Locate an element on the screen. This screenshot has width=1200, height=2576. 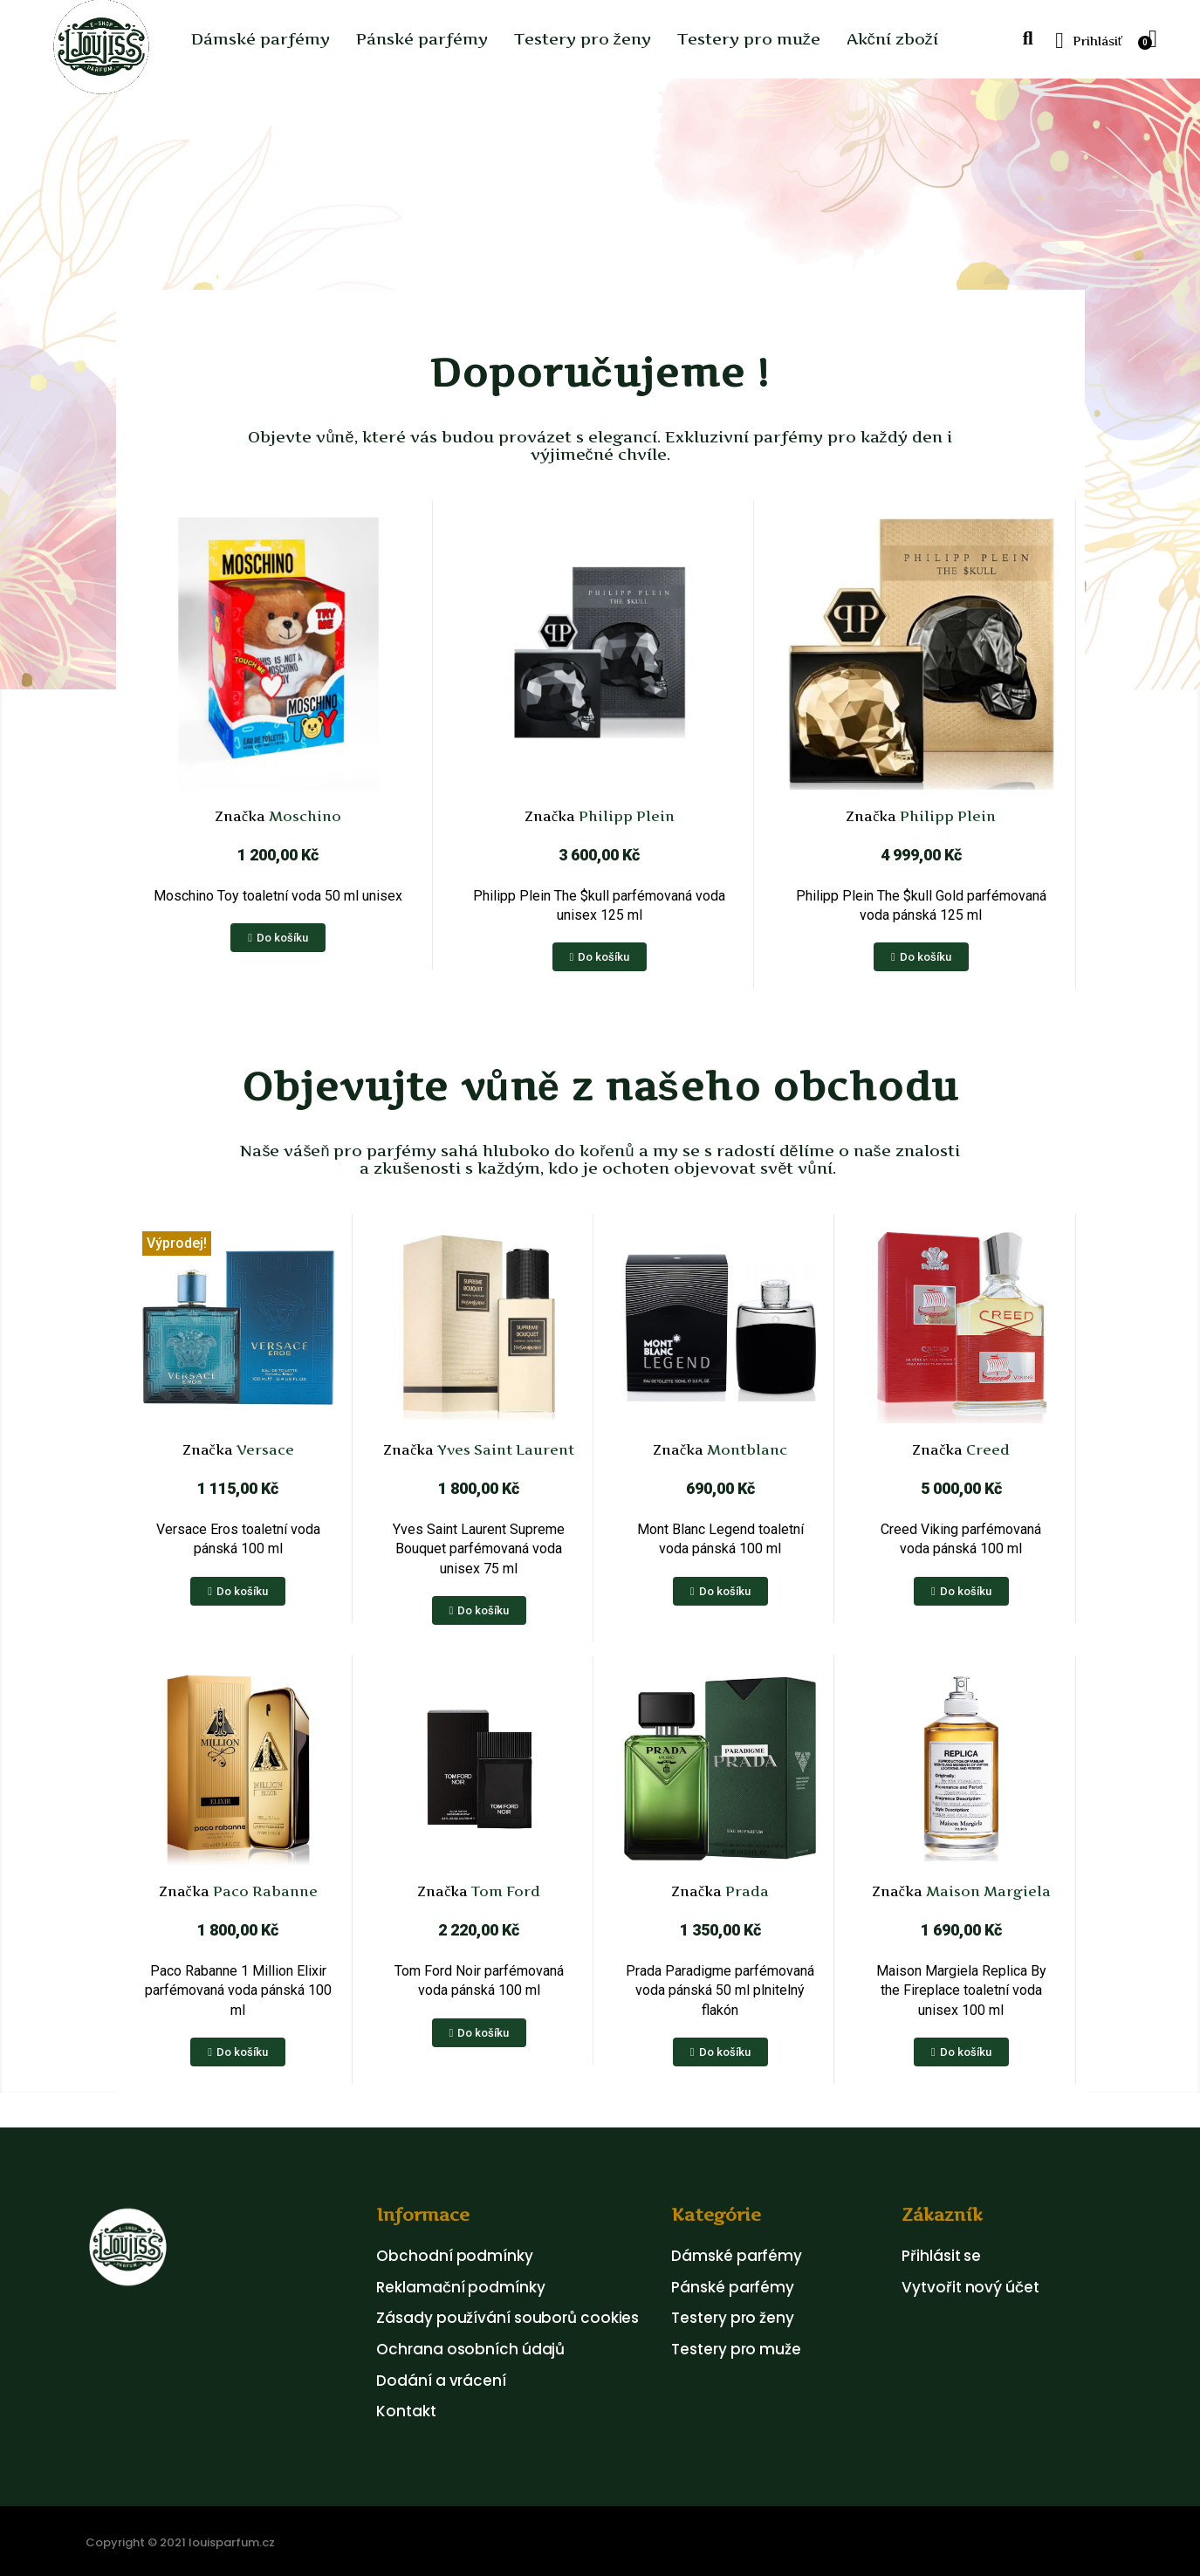
Maison Margiela is located at coordinates (986, 1891).